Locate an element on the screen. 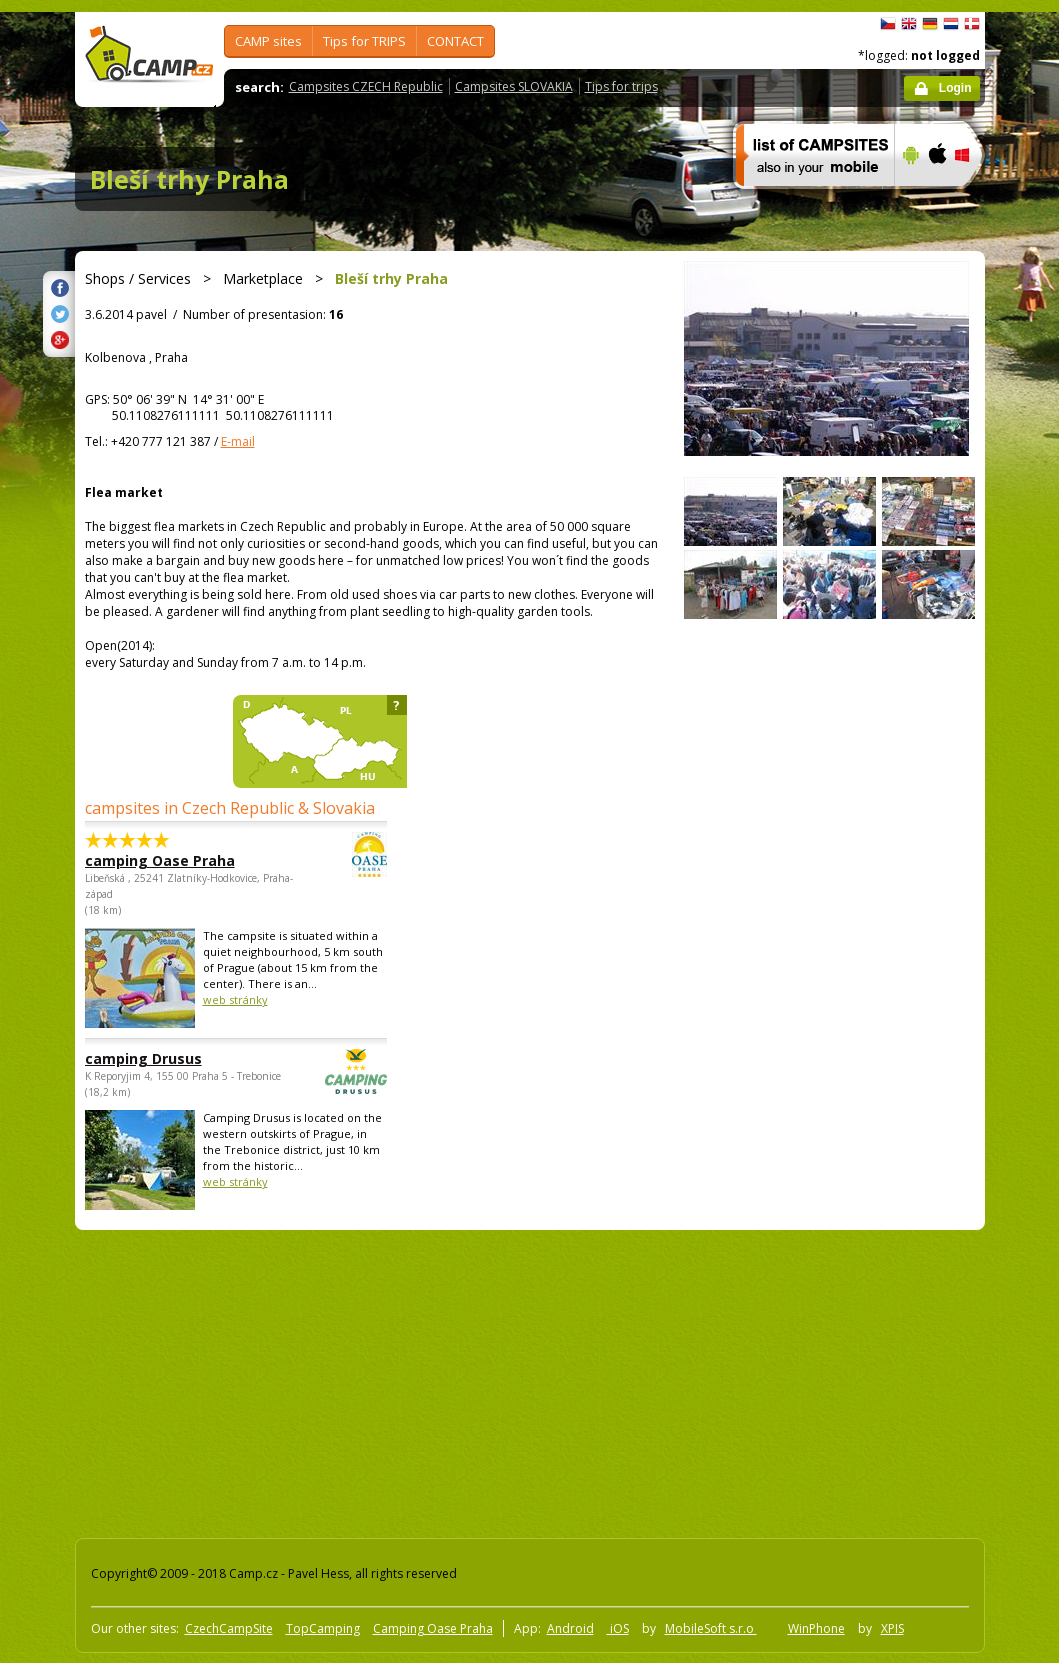 Image resolution: width=1059 pixels, height=1663 pixels. [Advertisement] is located at coordinates (377, 1380).